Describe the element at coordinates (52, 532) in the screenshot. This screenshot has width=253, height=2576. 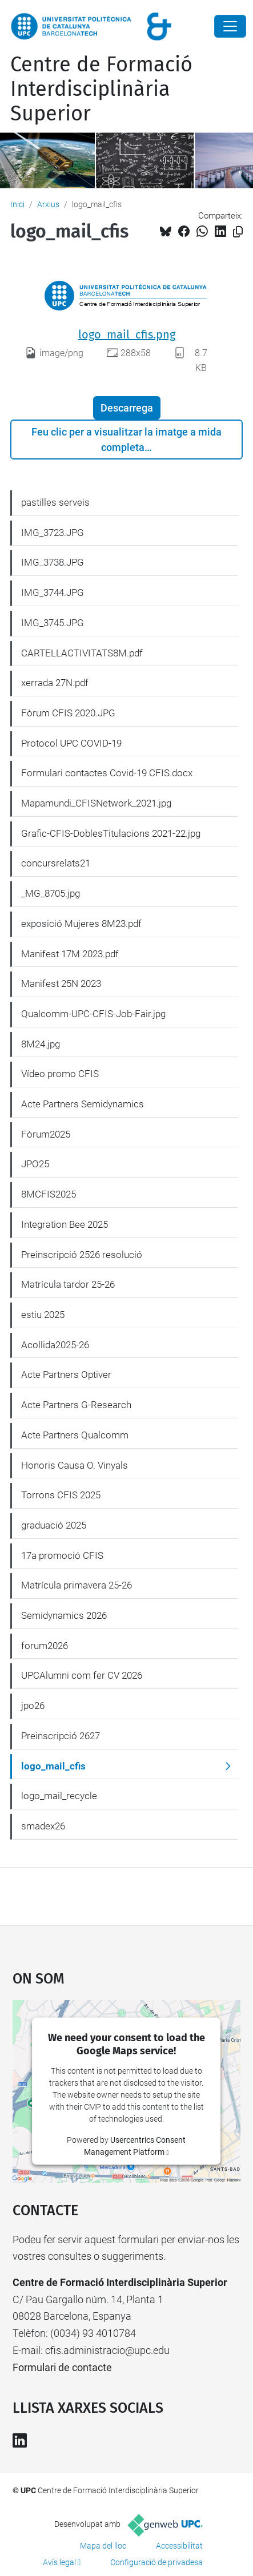
I see `IMG_3723.JPG` at that location.